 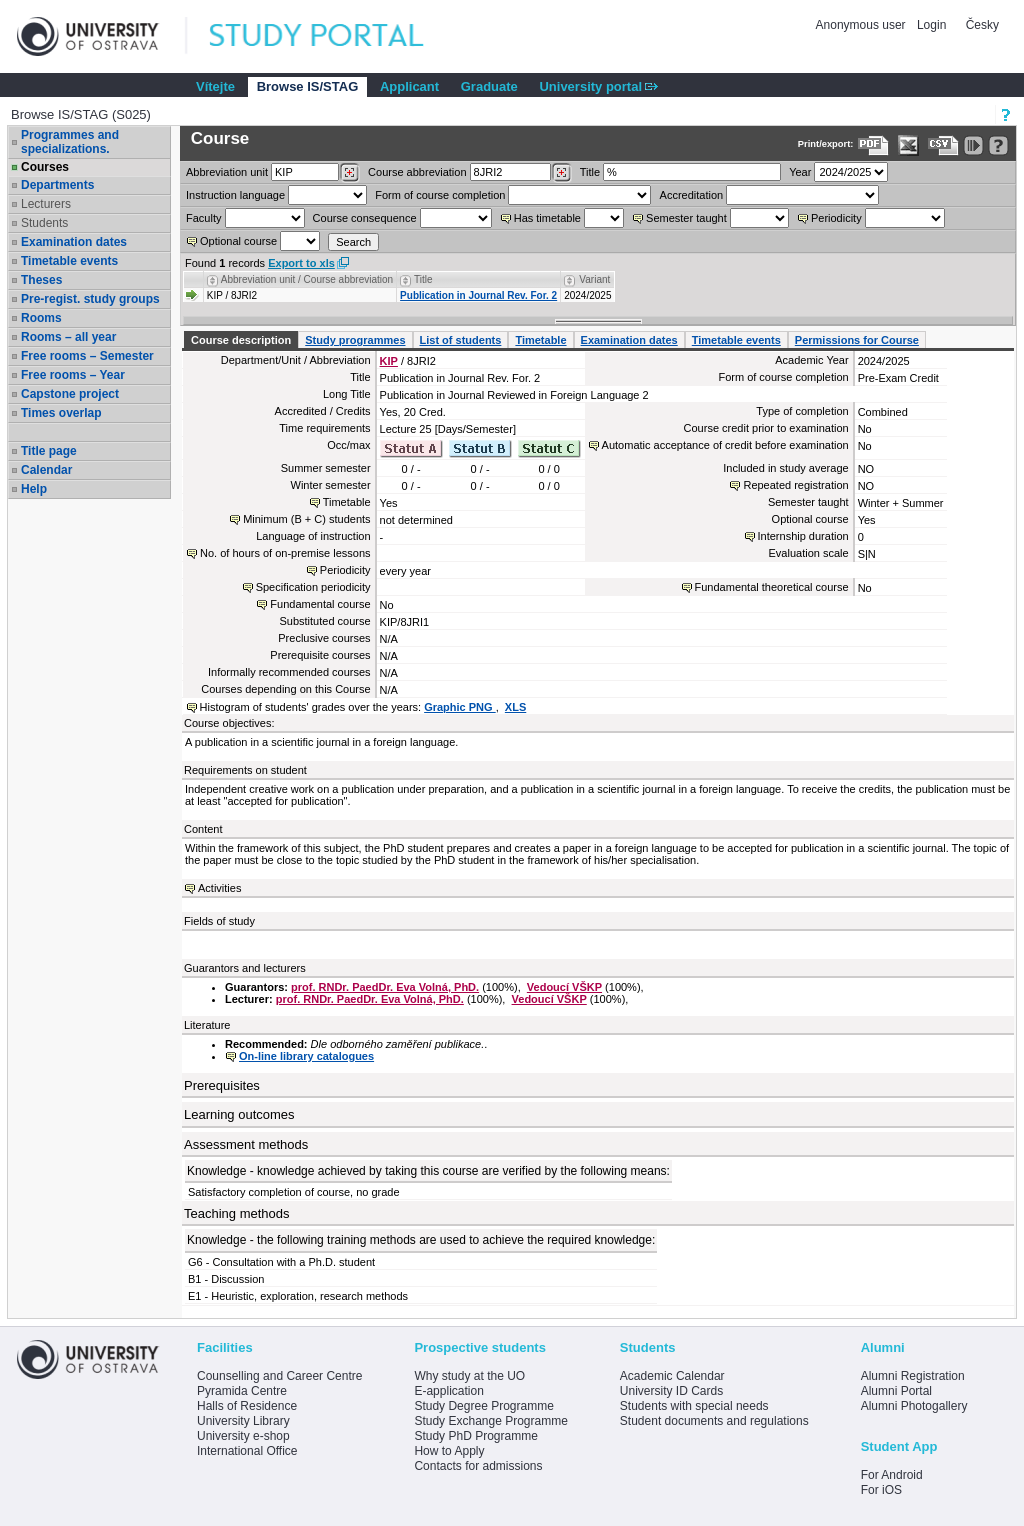 I want to click on Browse IS/STAG, so click(x=308, y=86).